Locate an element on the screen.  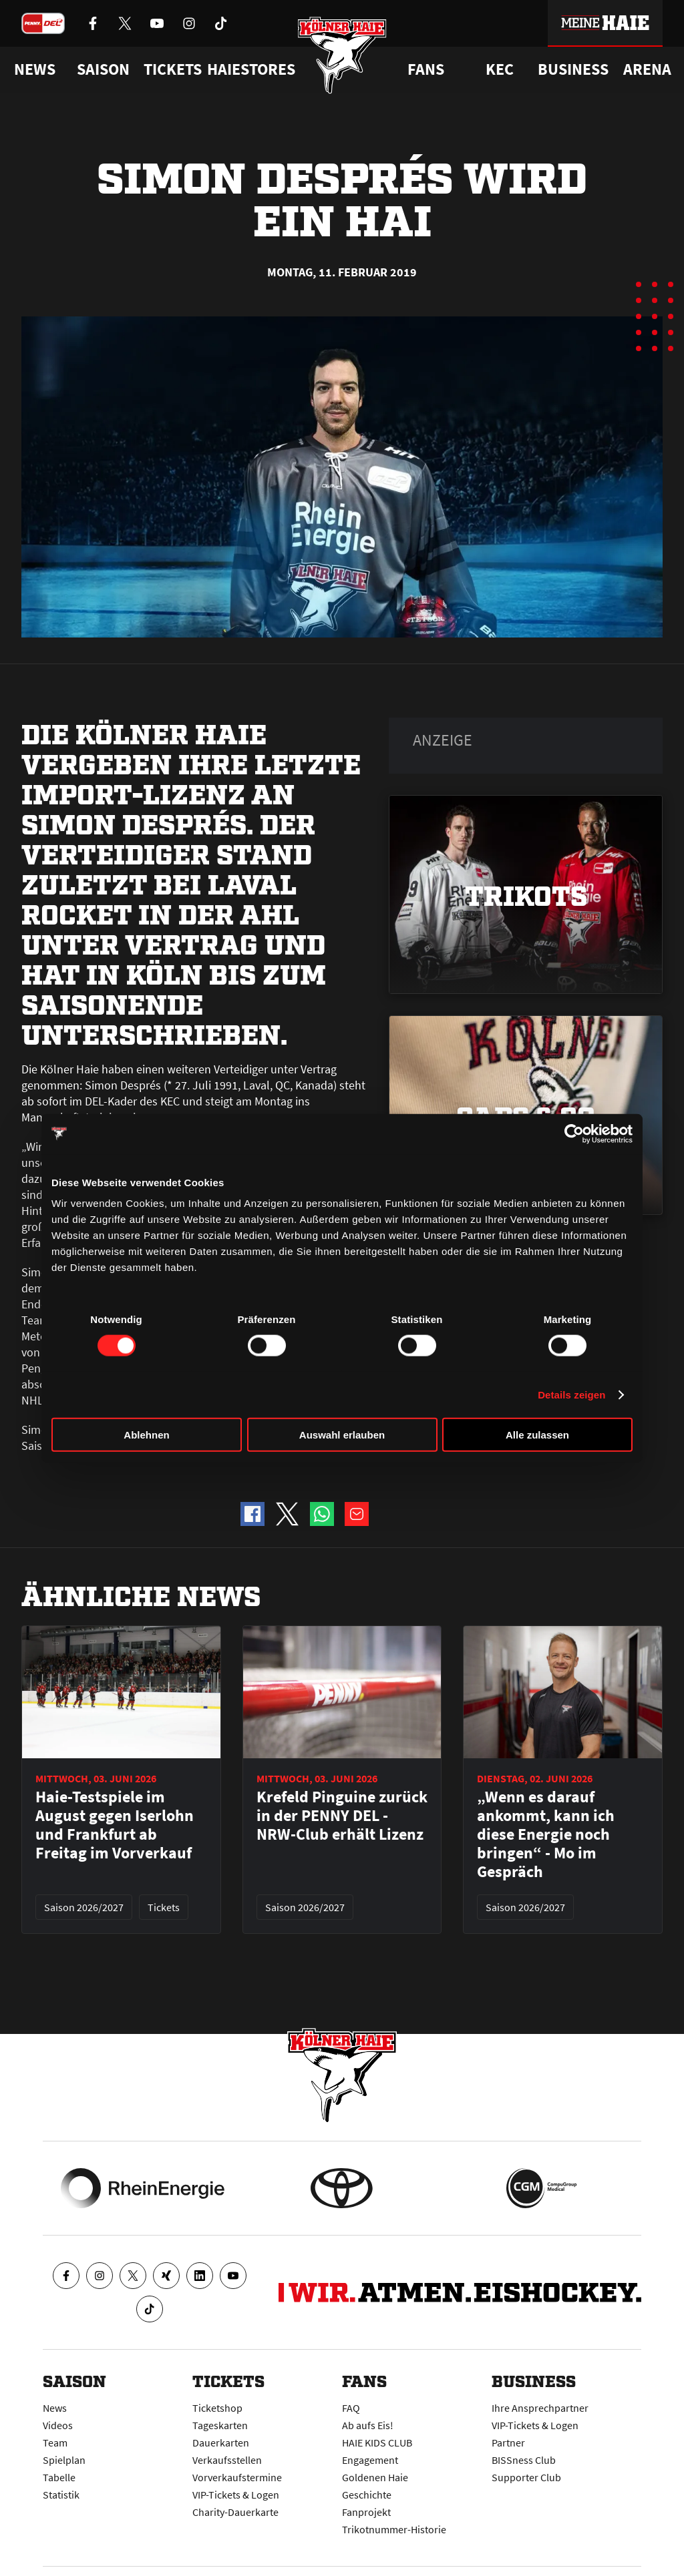
Arena is located at coordinates (647, 69).